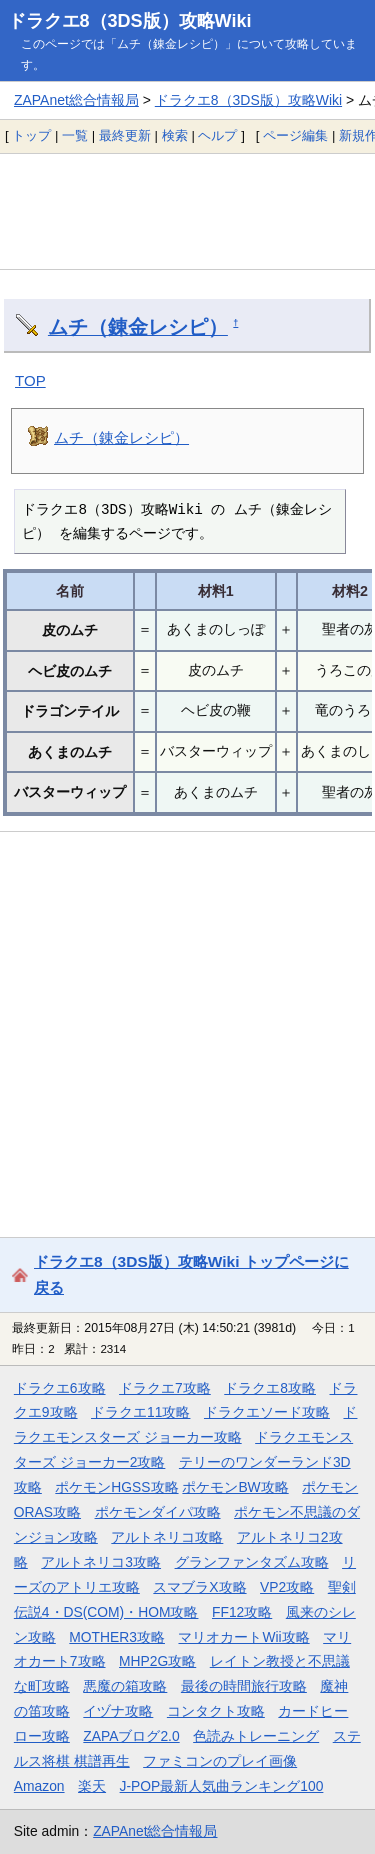  I want to click on FF12攻略, so click(242, 1612).